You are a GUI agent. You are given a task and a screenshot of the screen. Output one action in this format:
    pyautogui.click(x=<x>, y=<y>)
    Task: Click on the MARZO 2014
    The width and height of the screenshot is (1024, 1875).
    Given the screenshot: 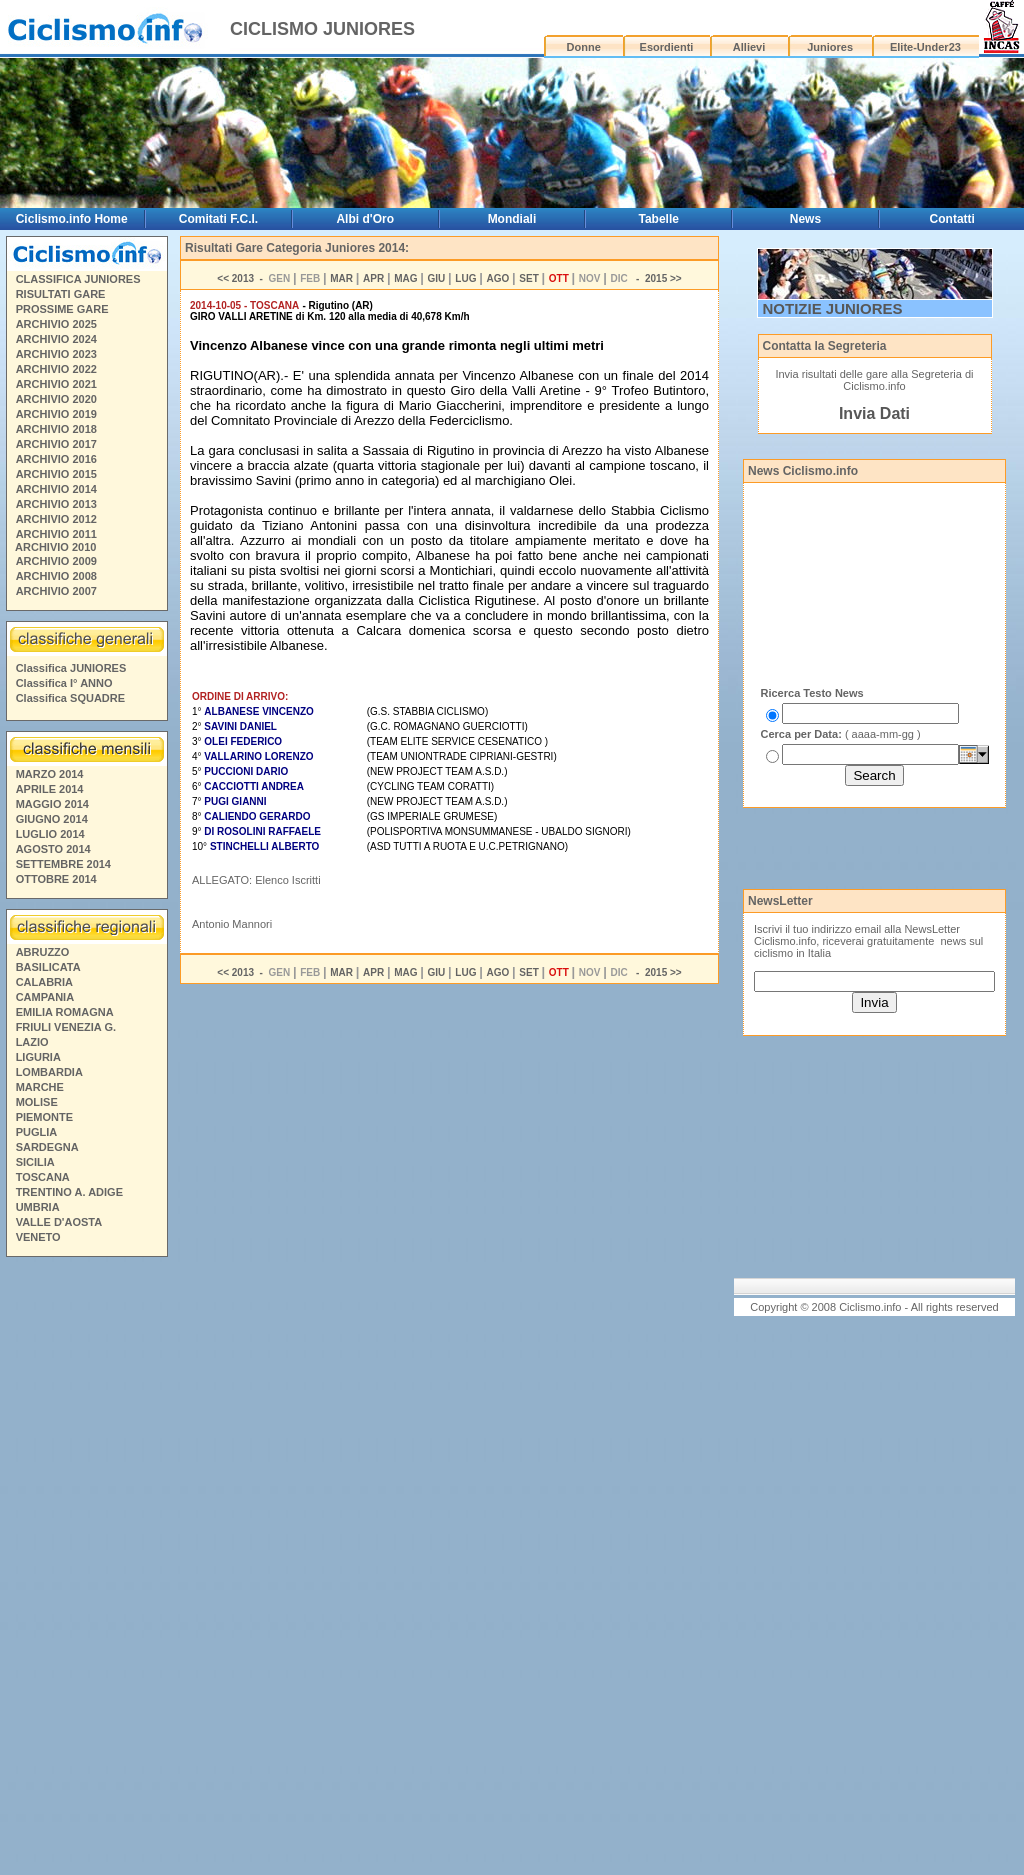 What is the action you would take?
    pyautogui.click(x=50, y=774)
    